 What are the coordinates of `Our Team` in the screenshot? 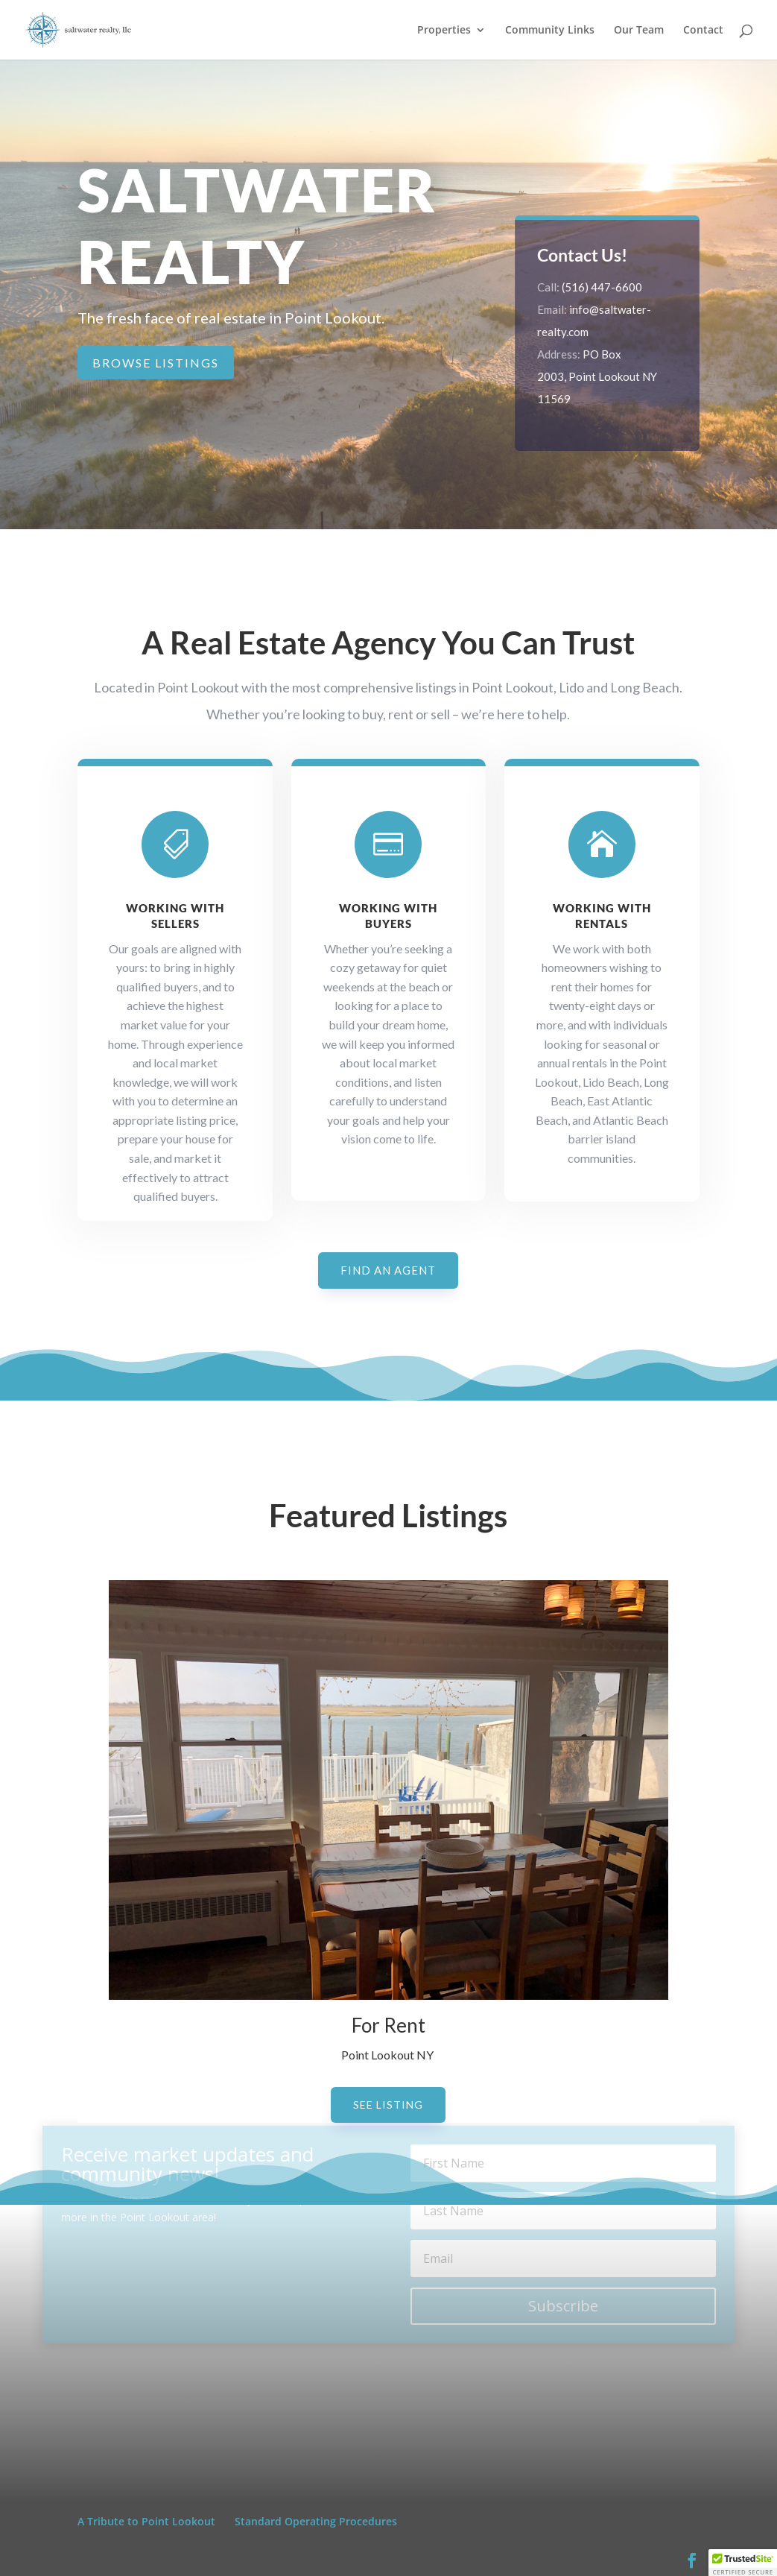 It's located at (639, 31).